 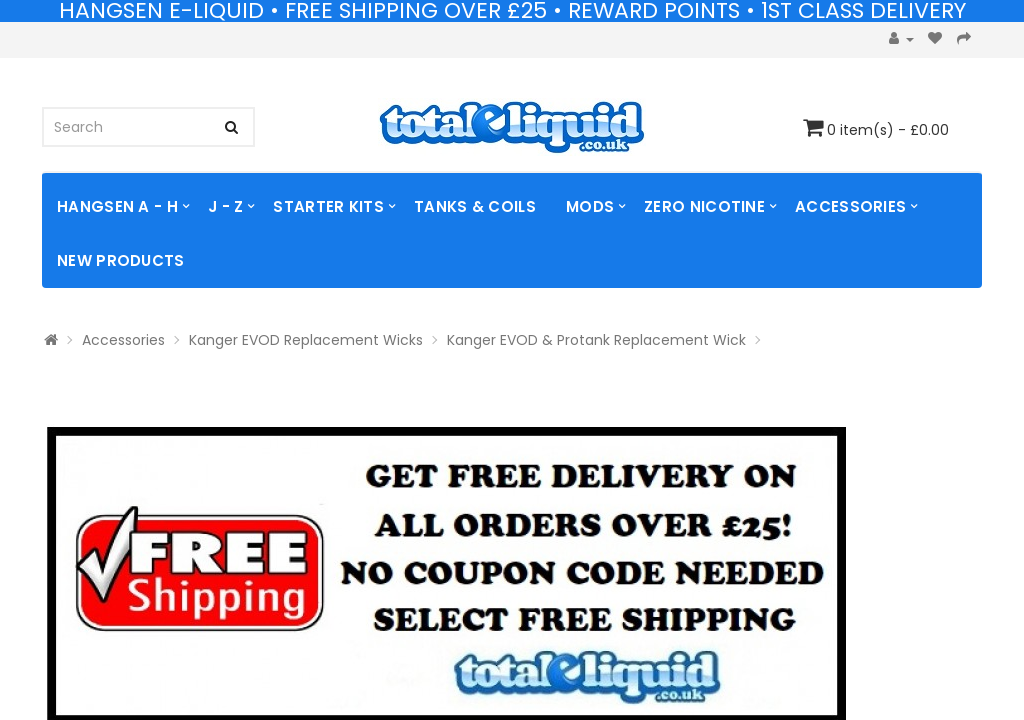 I want to click on ZERO NICOTINE, so click(x=704, y=206).